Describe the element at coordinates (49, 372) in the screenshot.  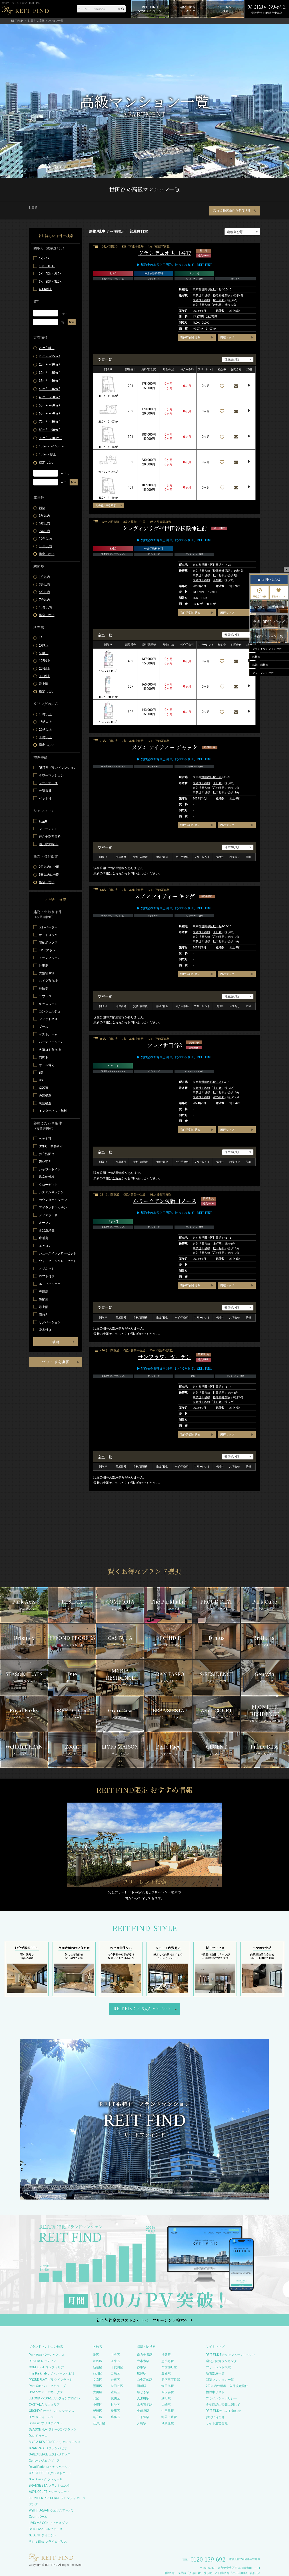
I see `30m ～35m` at that location.